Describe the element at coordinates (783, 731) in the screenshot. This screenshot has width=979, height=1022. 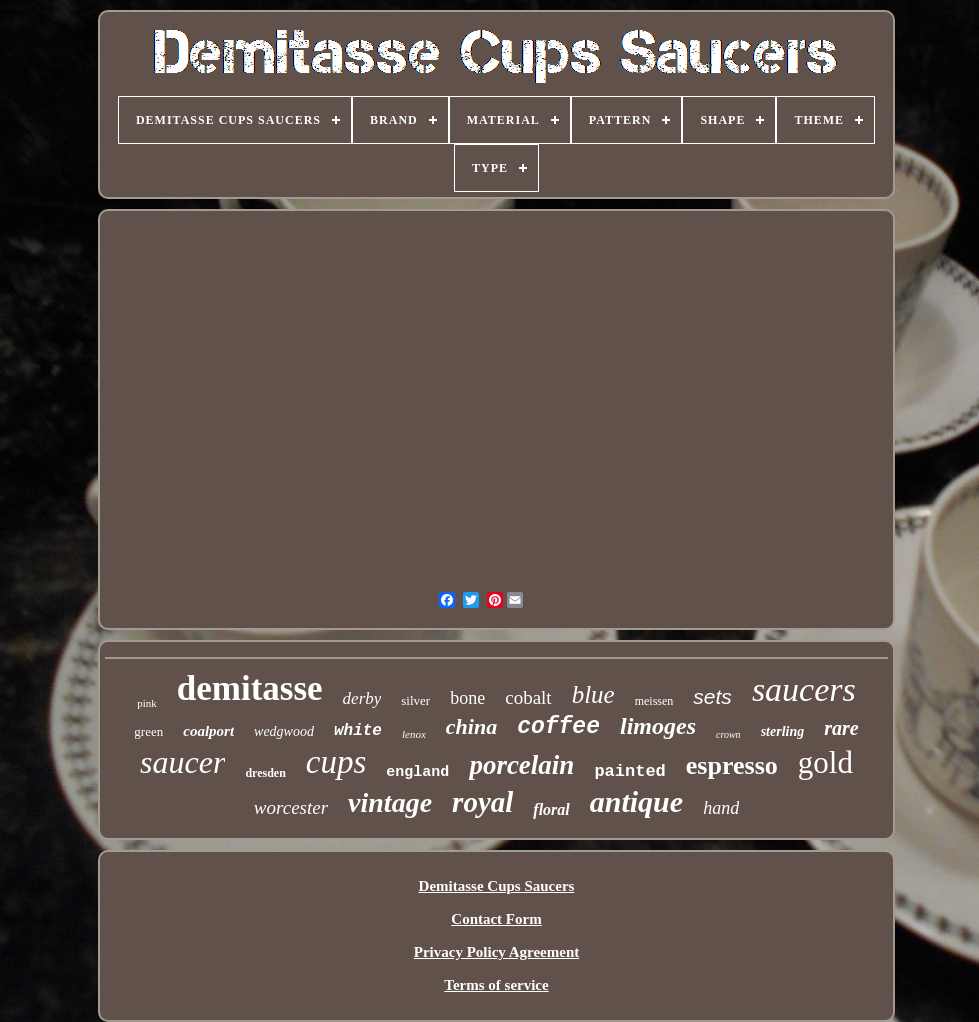
I see `sterling` at that location.